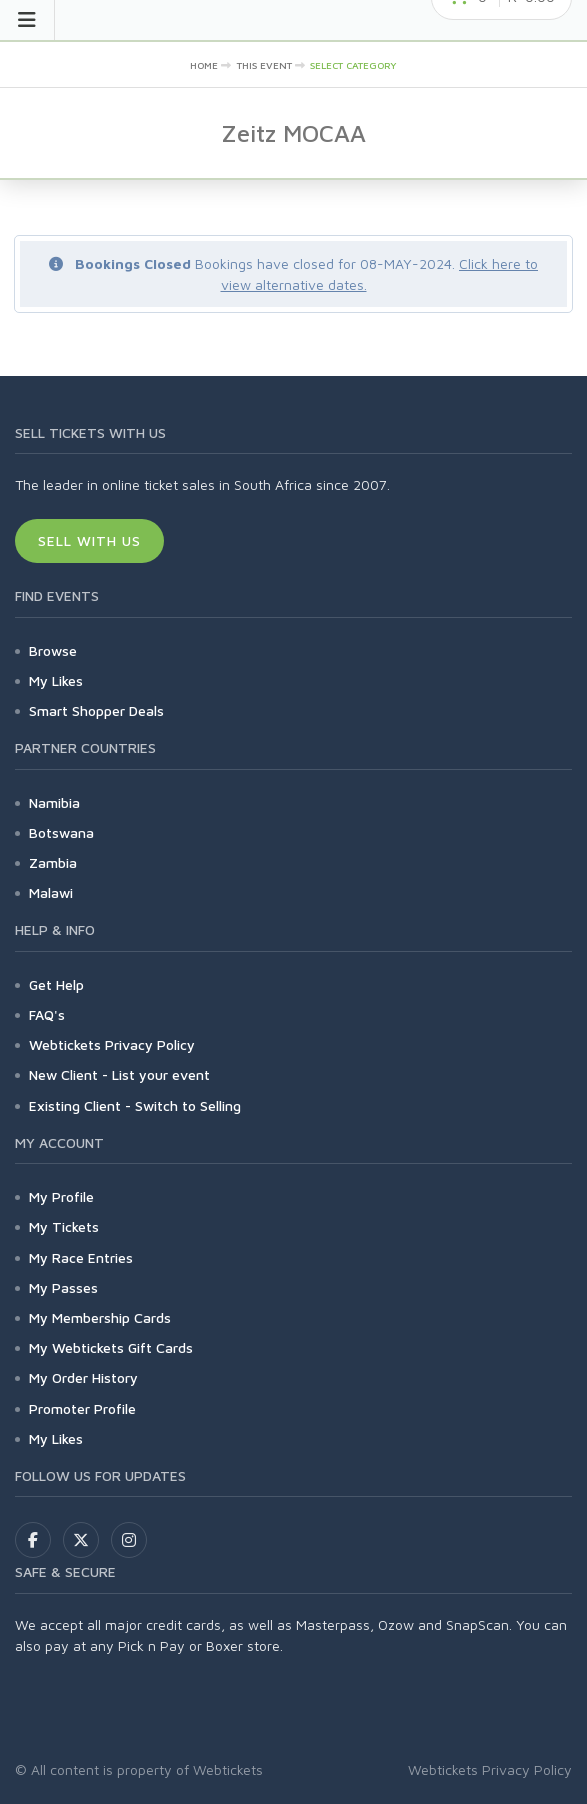 The width and height of the screenshot is (587, 1804). Describe the element at coordinates (112, 1044) in the screenshot. I see `Webtickets Privacy Policy` at that location.